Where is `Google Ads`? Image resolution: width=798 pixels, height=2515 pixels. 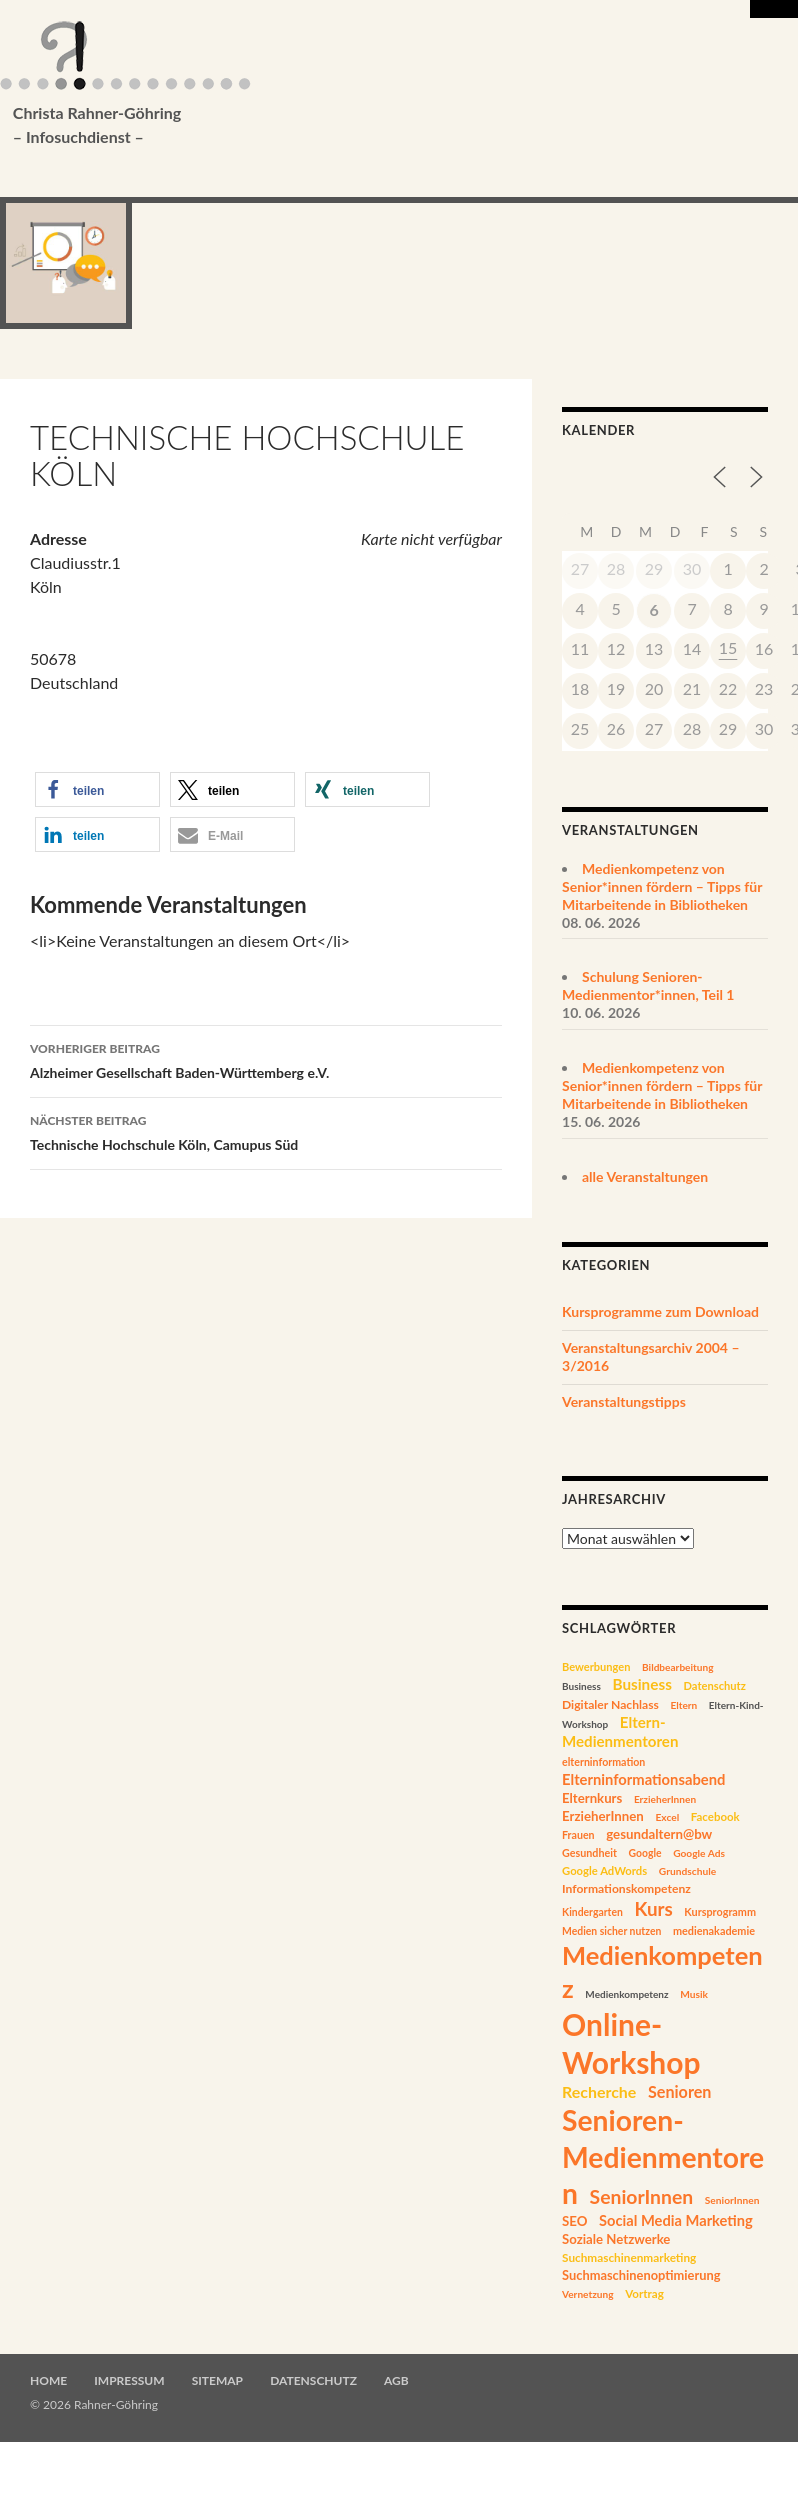
Google Ads is located at coordinates (699, 1853).